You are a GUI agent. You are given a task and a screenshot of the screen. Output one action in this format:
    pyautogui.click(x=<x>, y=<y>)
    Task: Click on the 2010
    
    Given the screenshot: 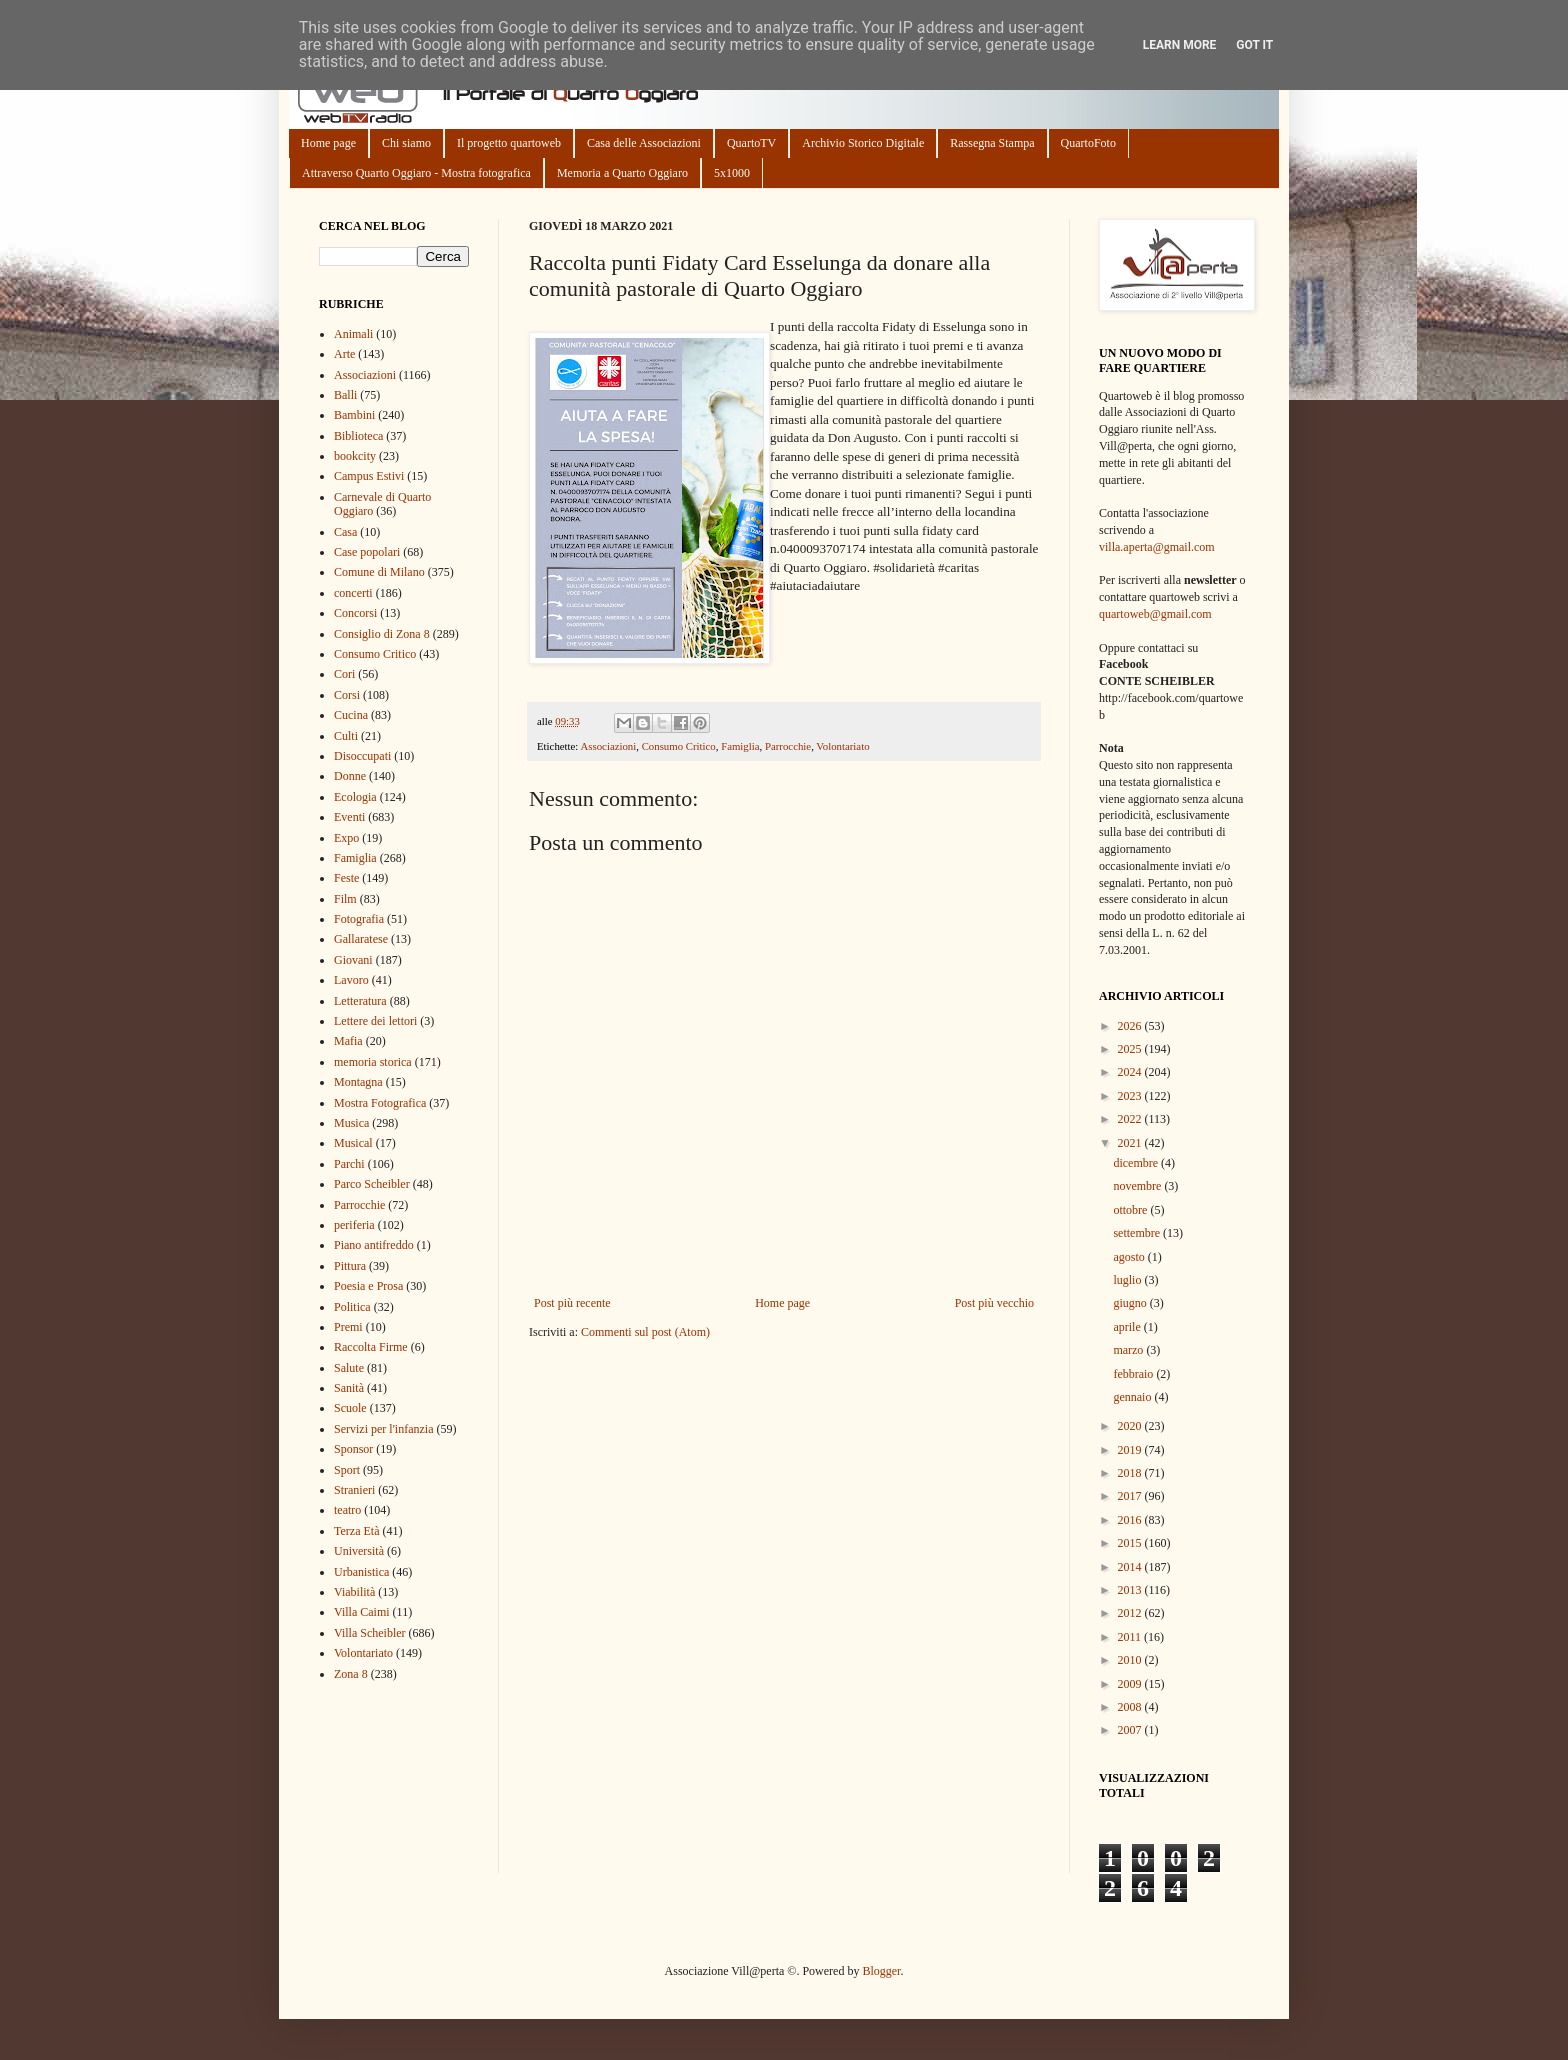 What is the action you would take?
    pyautogui.click(x=1131, y=1660)
    